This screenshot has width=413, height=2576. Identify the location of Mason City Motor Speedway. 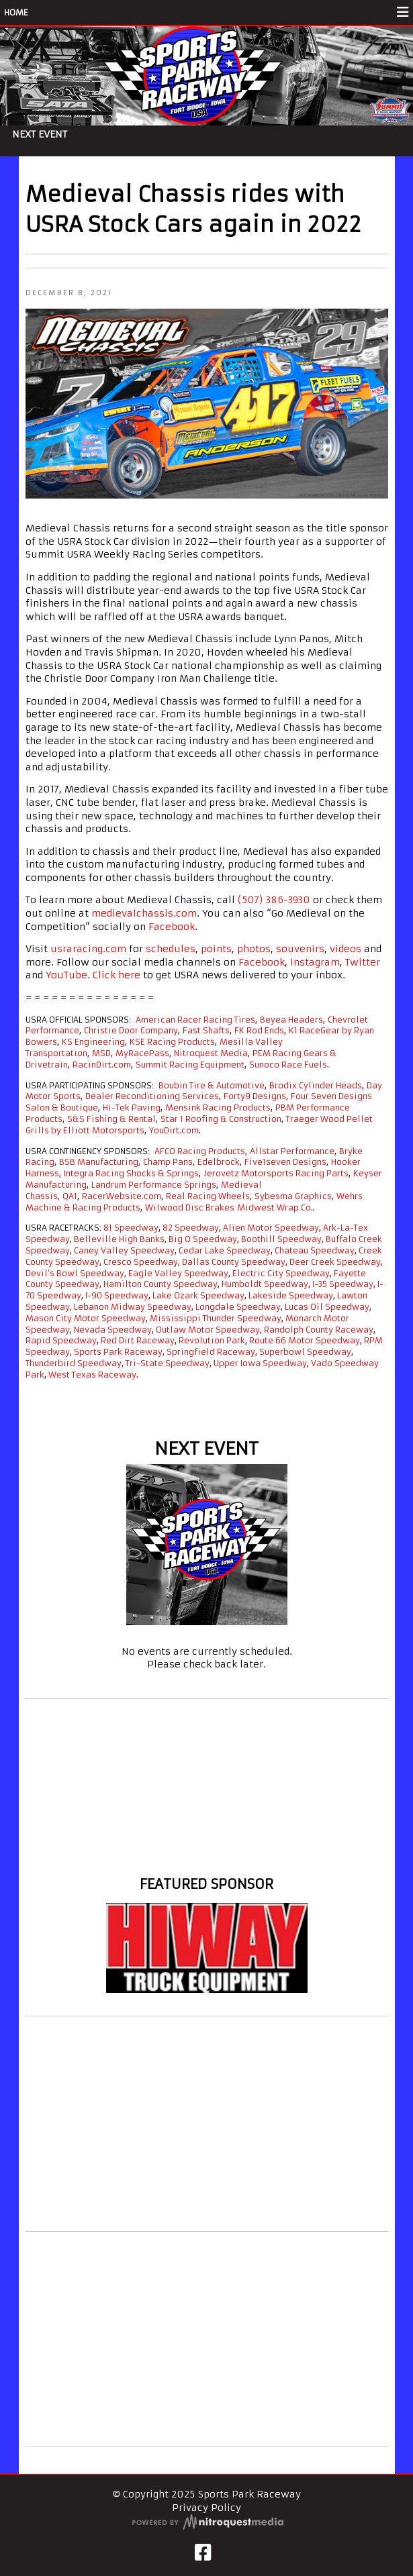
(86, 1318).